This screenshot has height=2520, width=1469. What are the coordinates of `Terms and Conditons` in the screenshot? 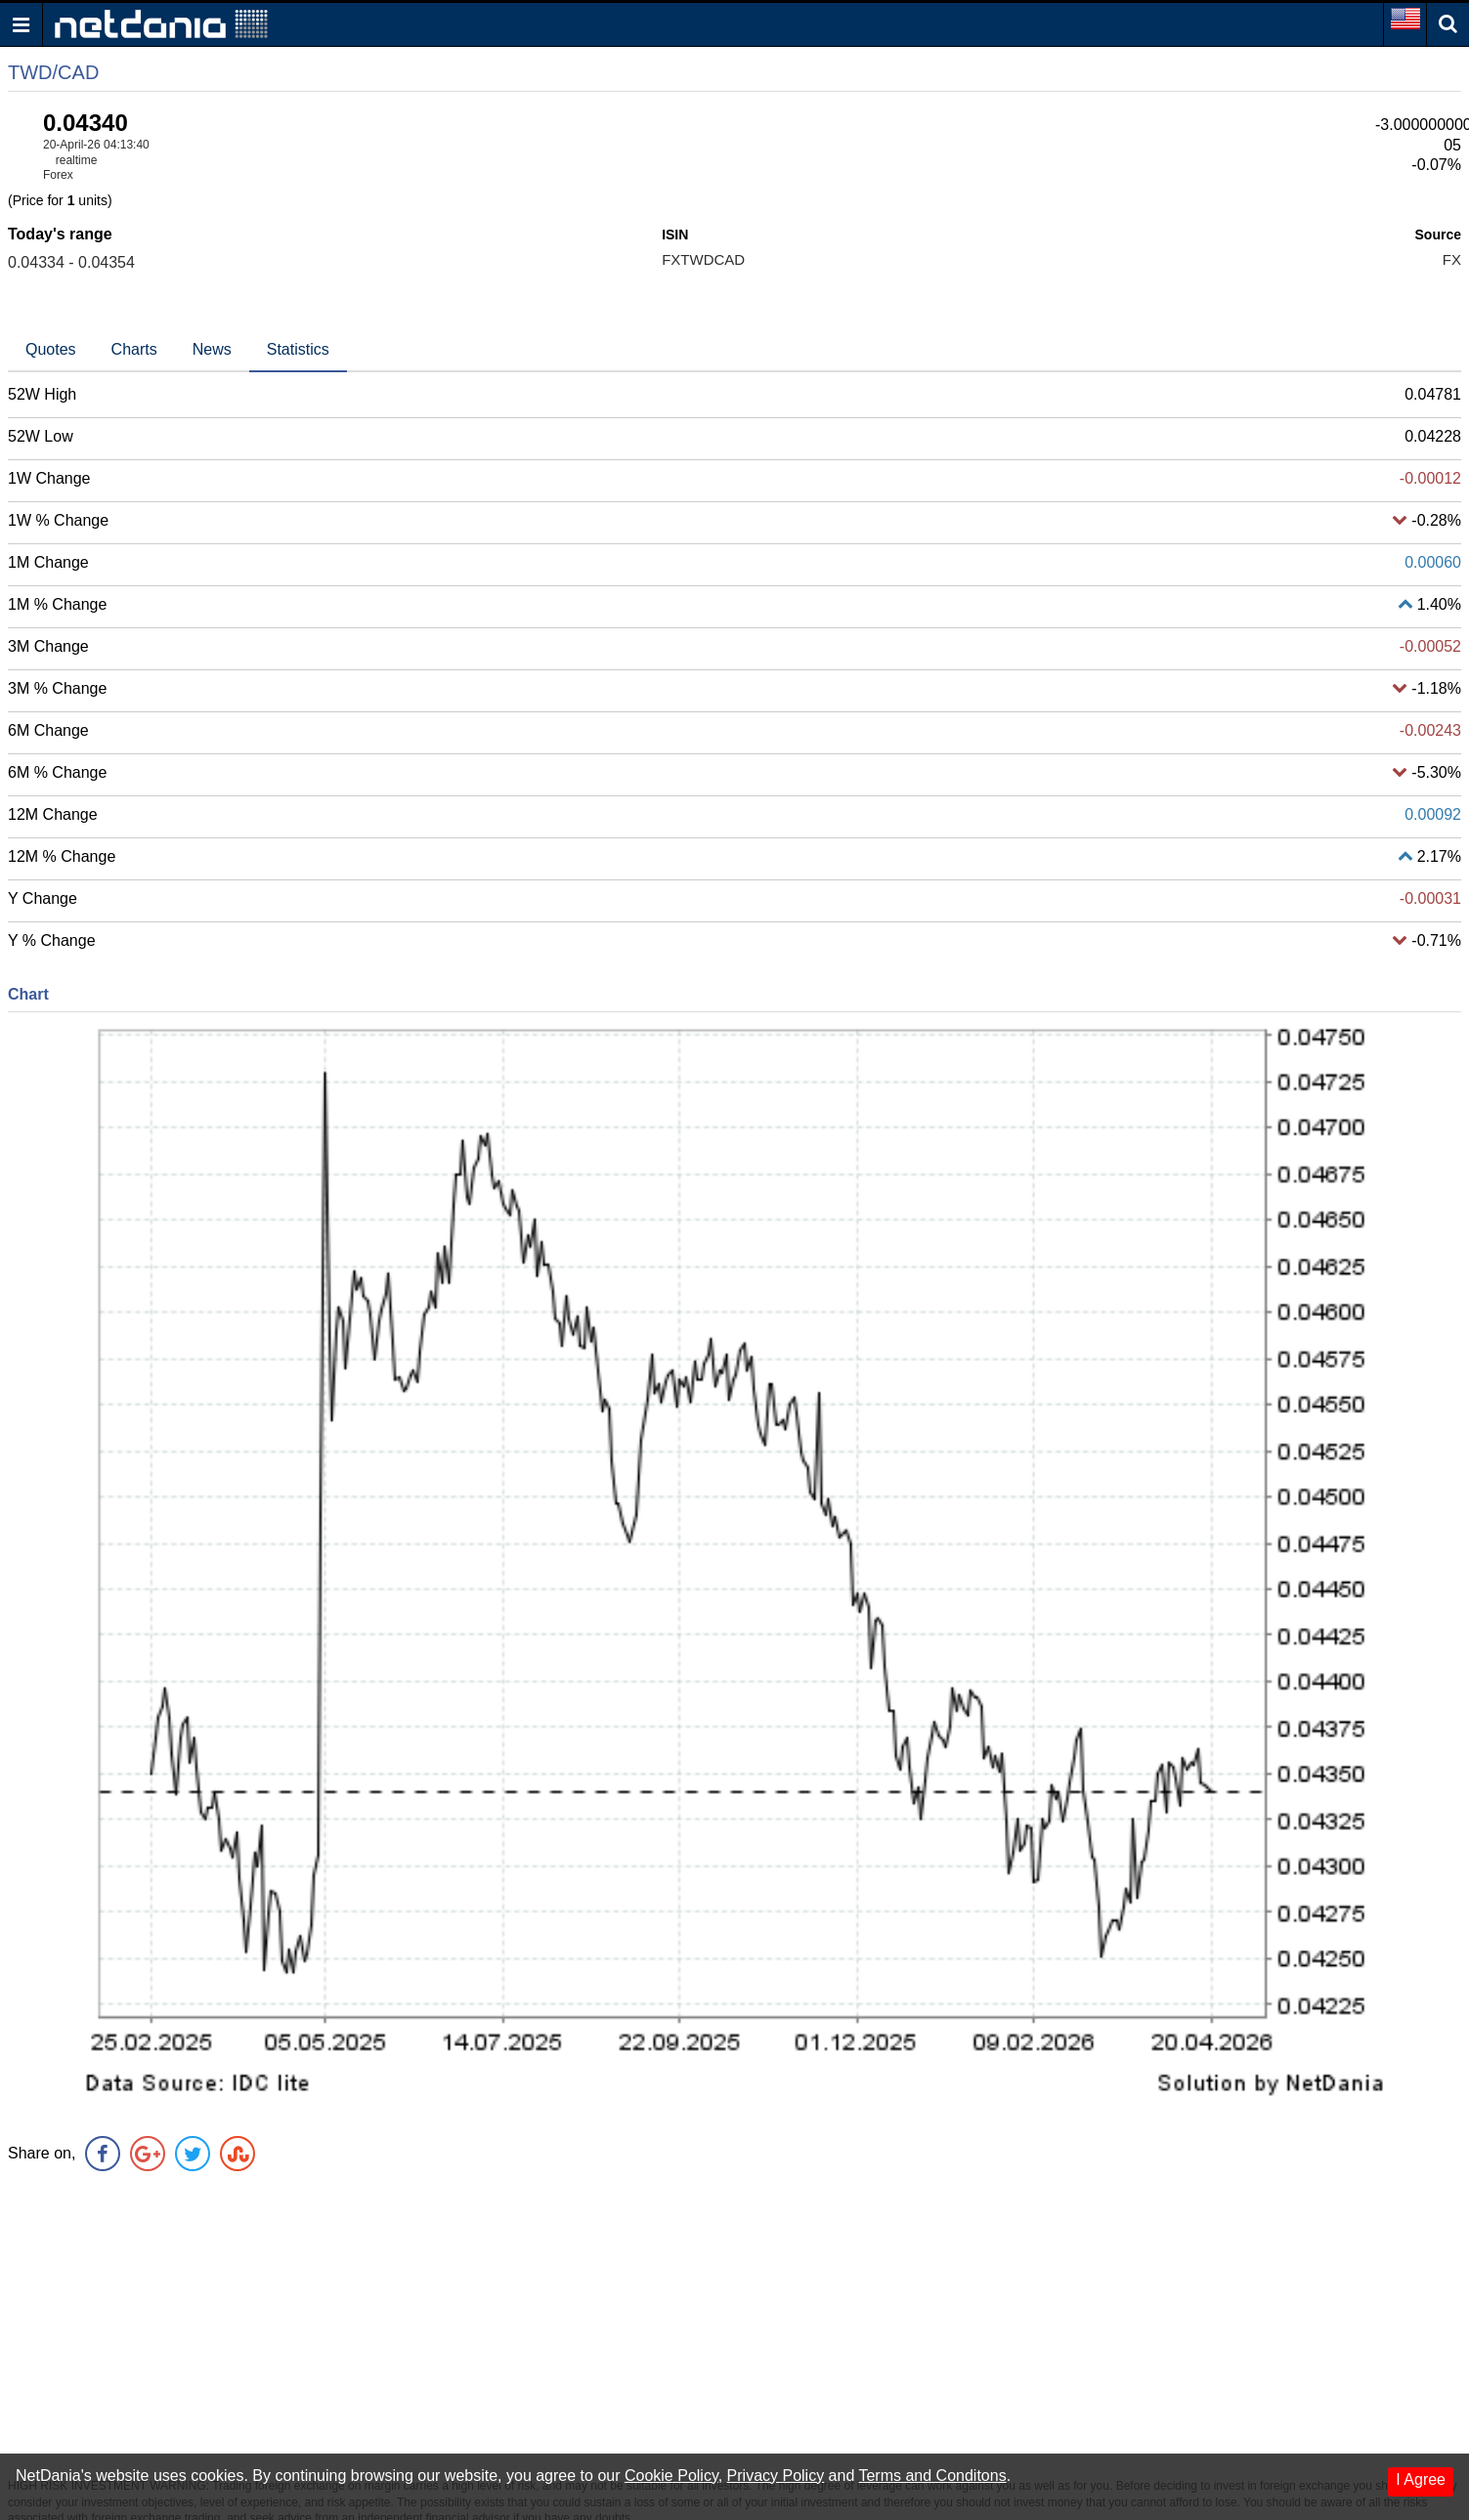 It's located at (932, 2475).